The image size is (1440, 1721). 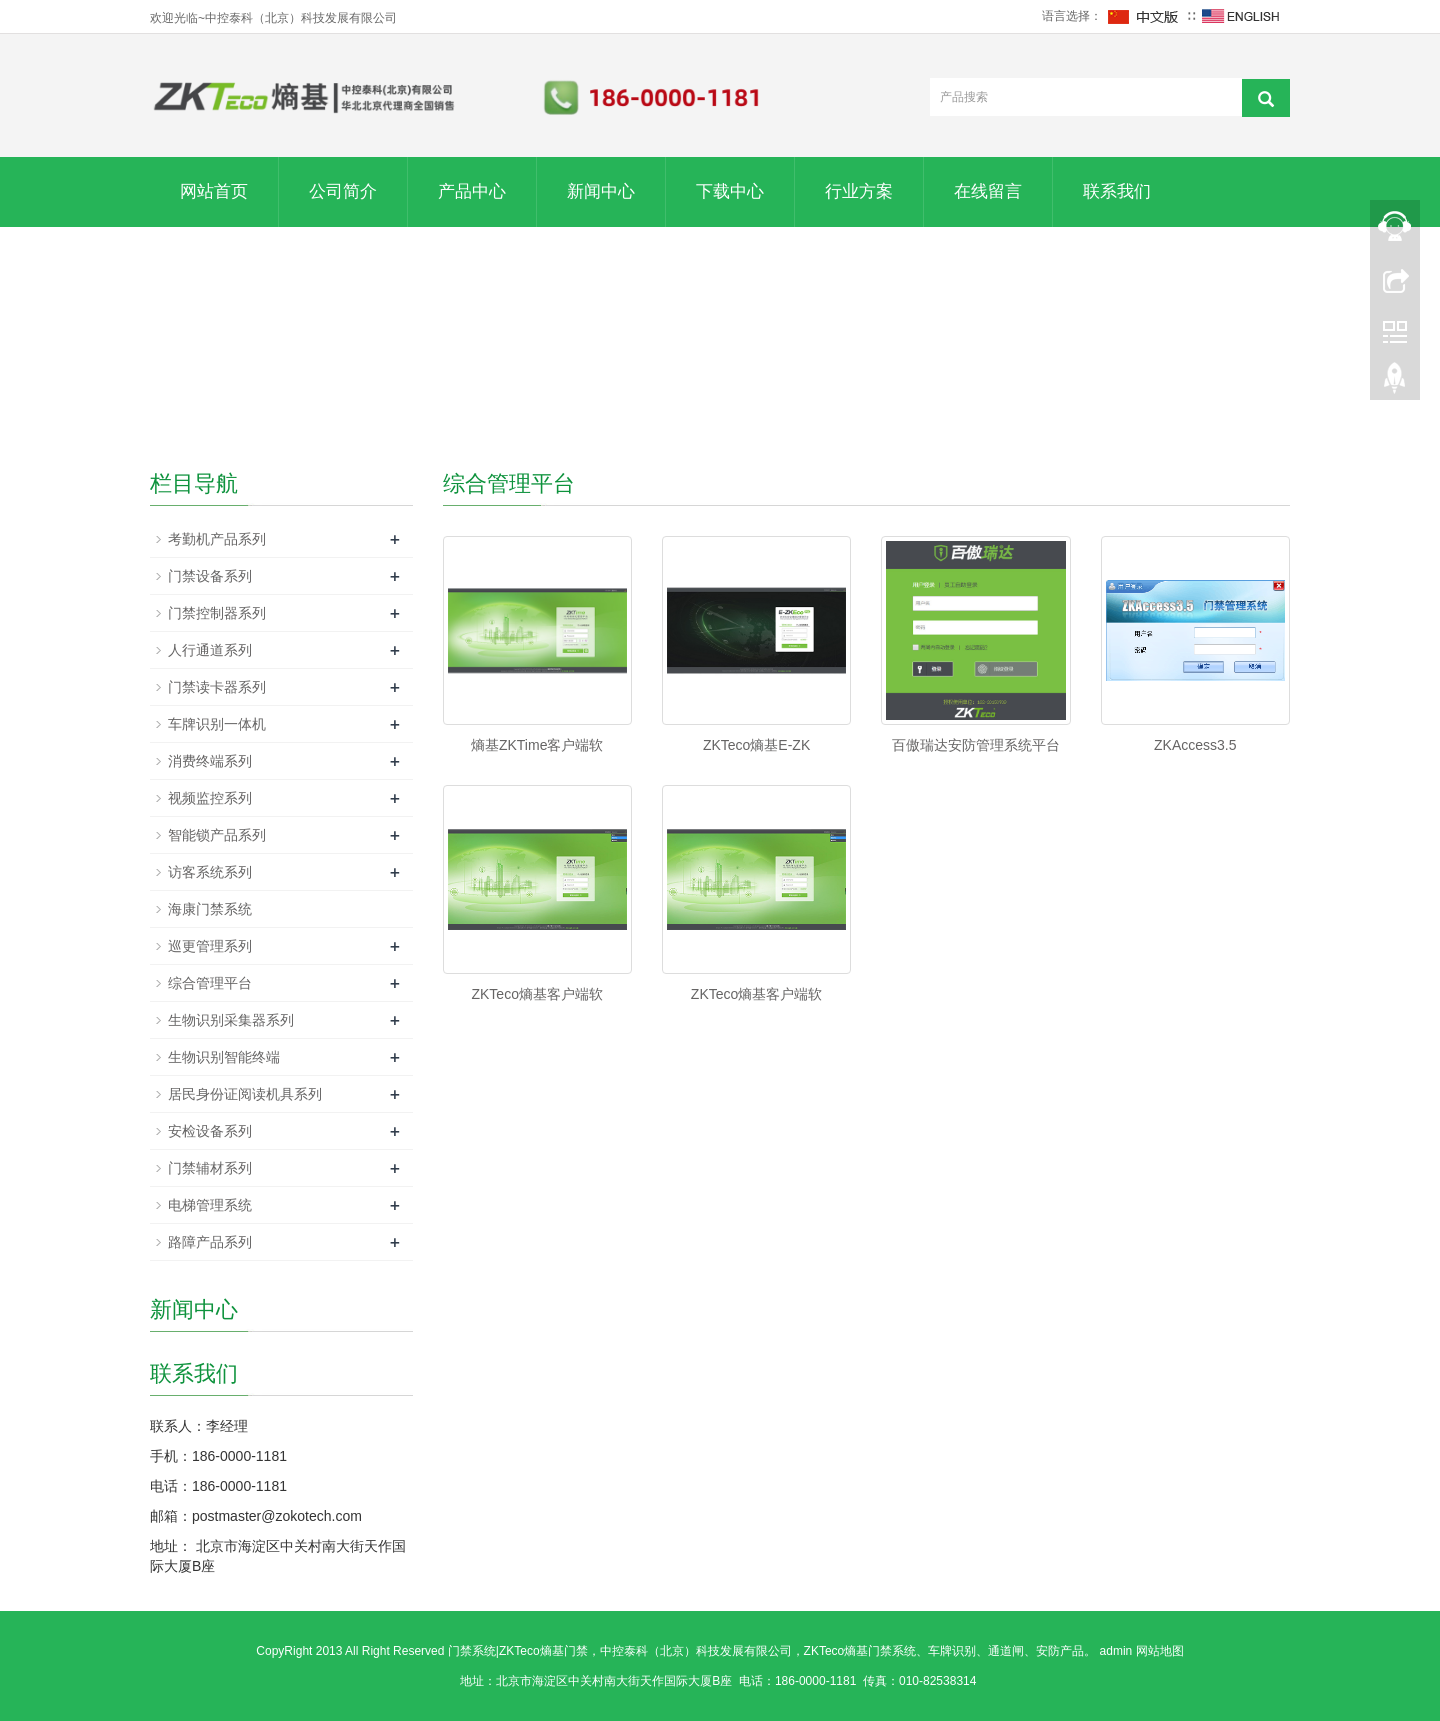 What do you see at coordinates (730, 191) in the screenshot?
I see `下载中心` at bounding box center [730, 191].